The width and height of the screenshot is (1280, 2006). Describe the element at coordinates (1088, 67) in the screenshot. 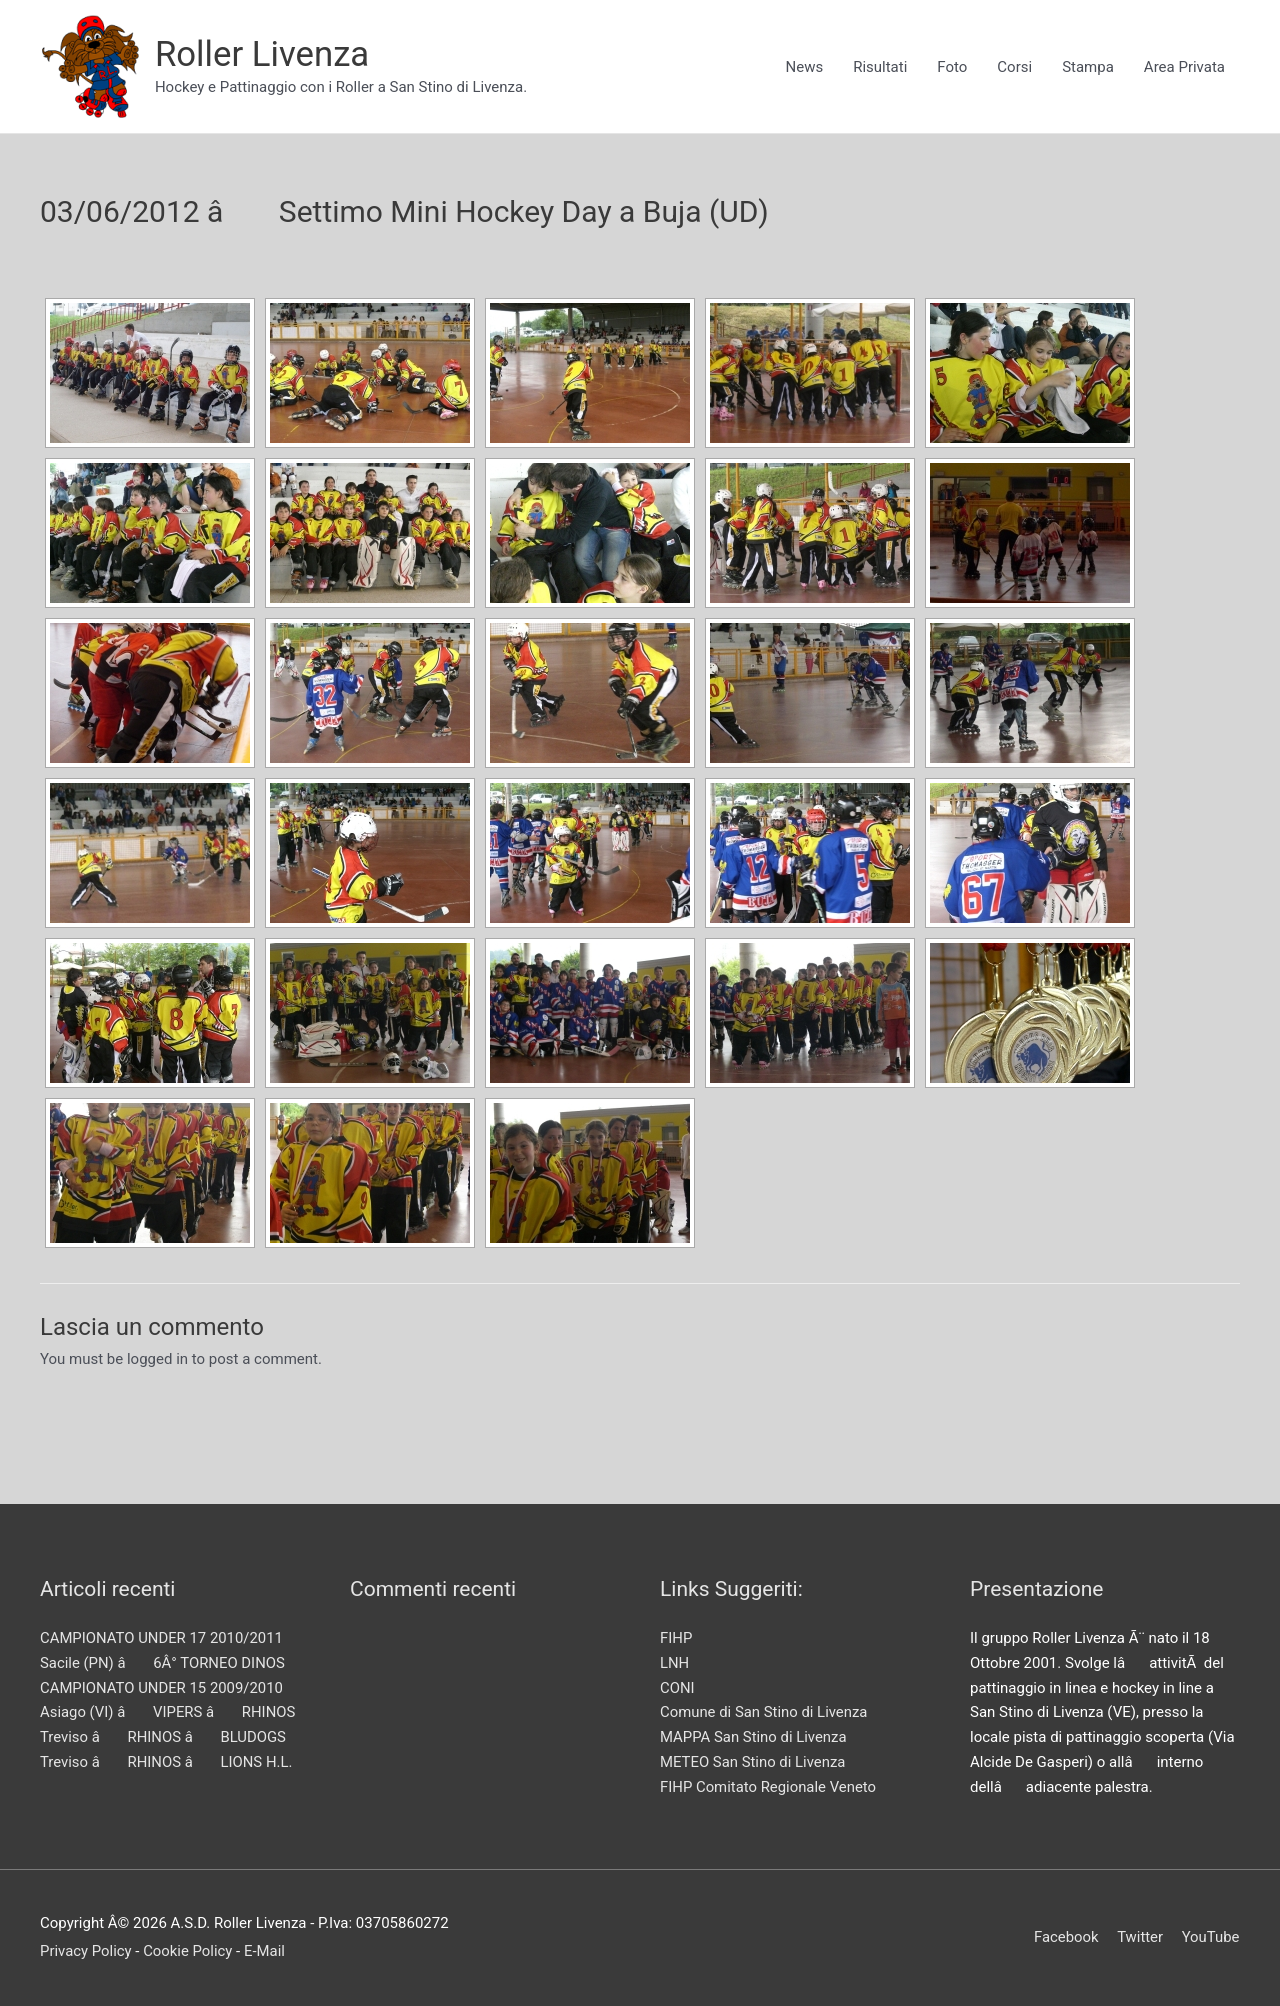

I see `Stampa` at that location.